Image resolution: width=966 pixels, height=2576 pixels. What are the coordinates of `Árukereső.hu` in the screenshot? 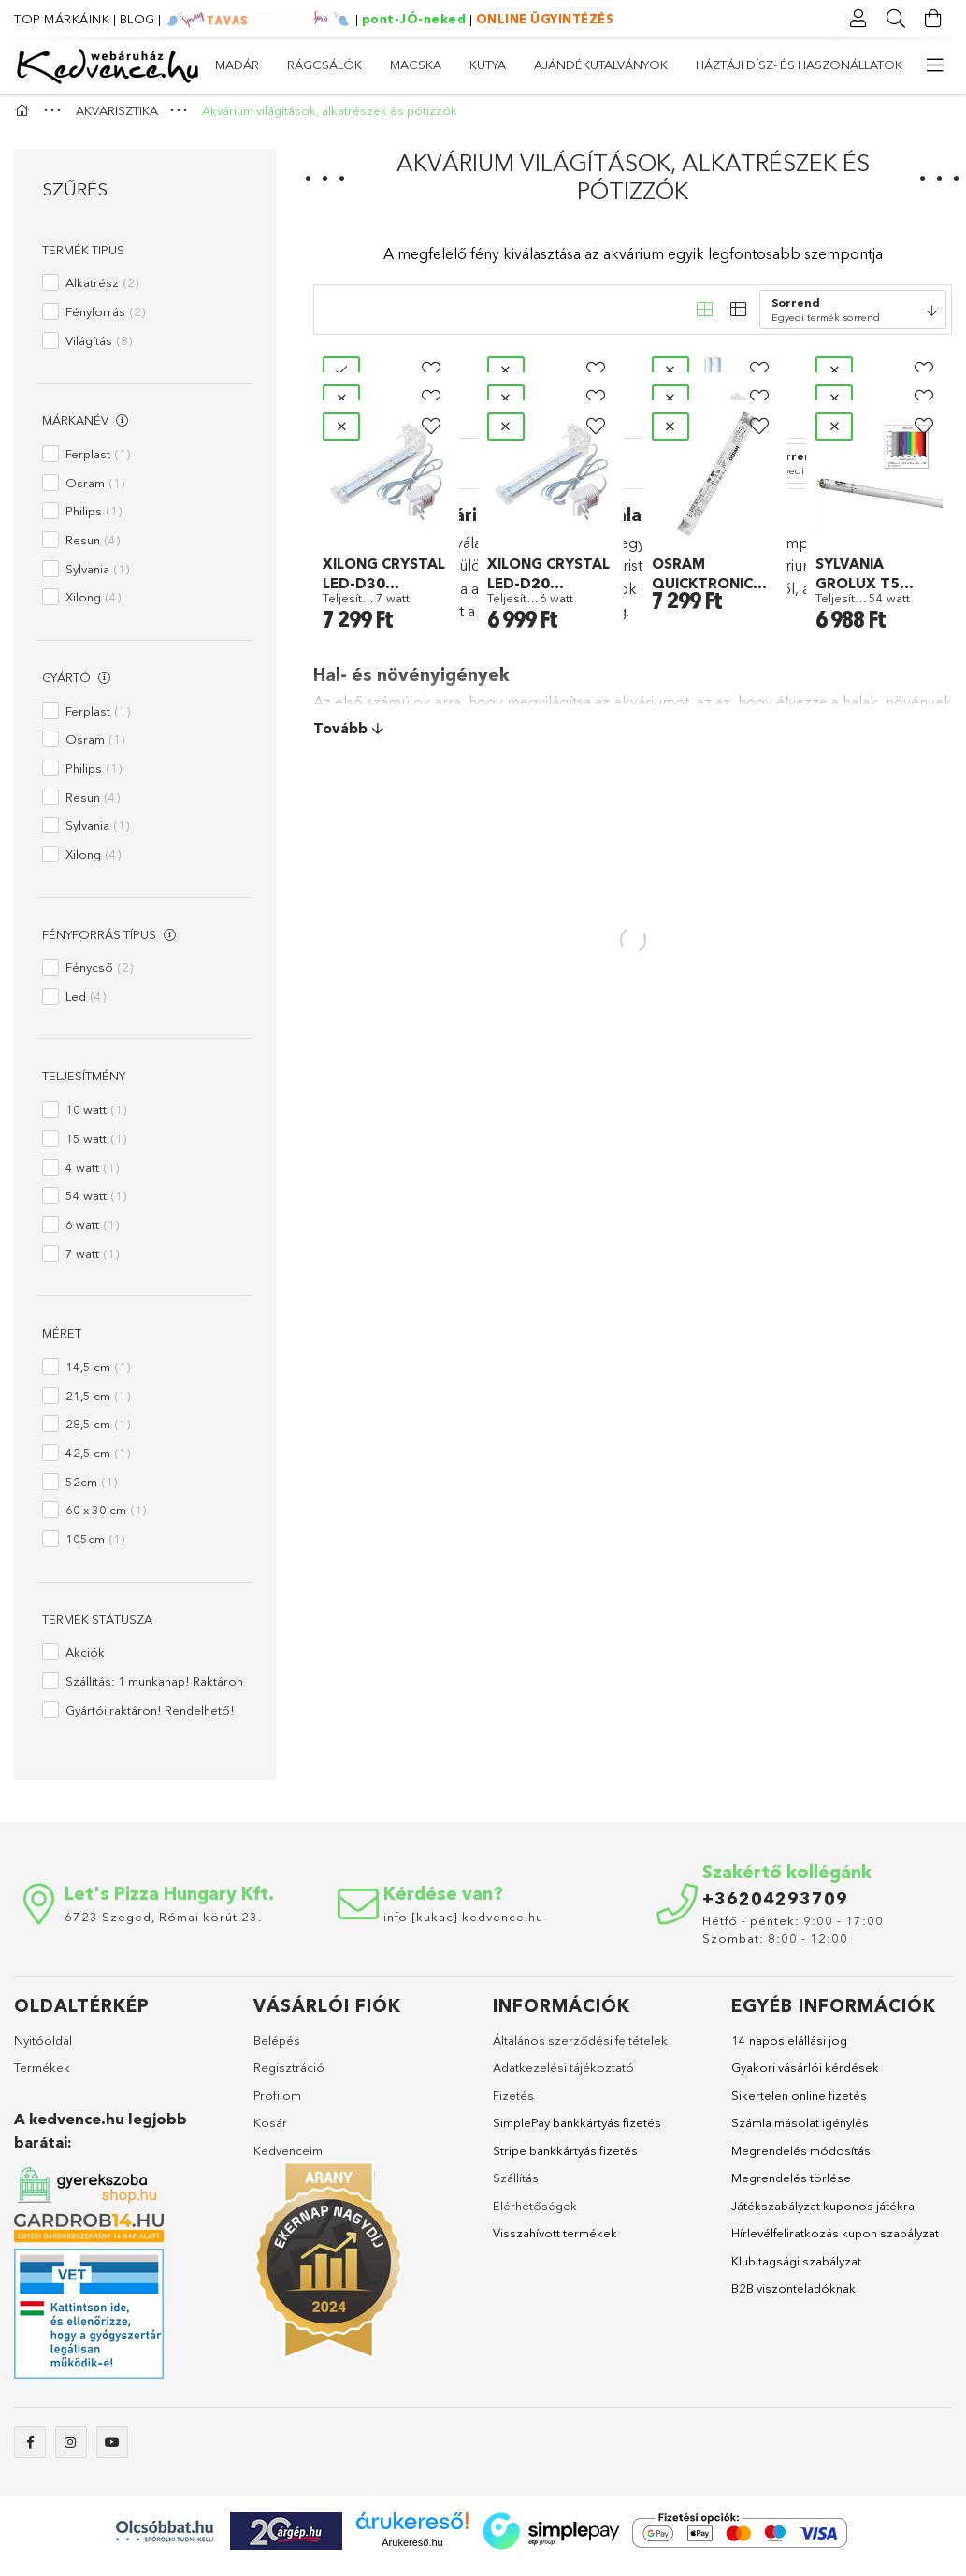 It's located at (412, 2551).